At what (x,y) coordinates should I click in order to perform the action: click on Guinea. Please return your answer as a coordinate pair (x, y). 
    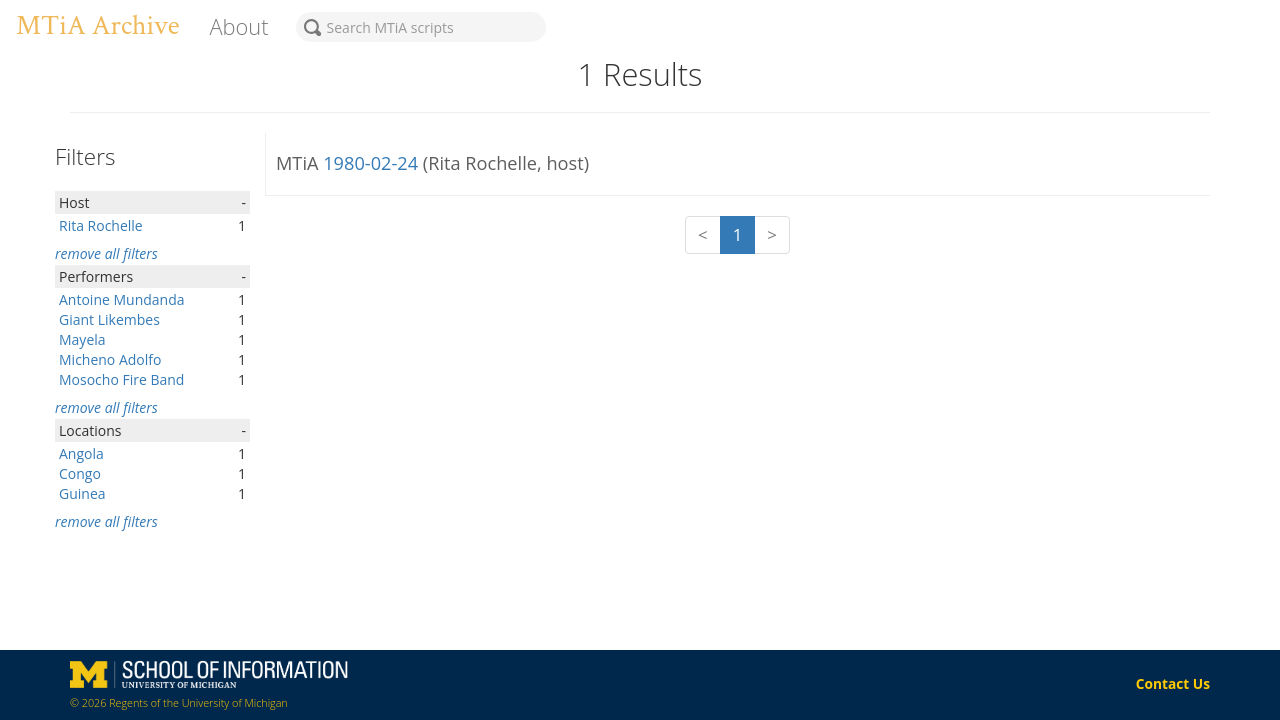
    Looking at the image, I should click on (82, 493).